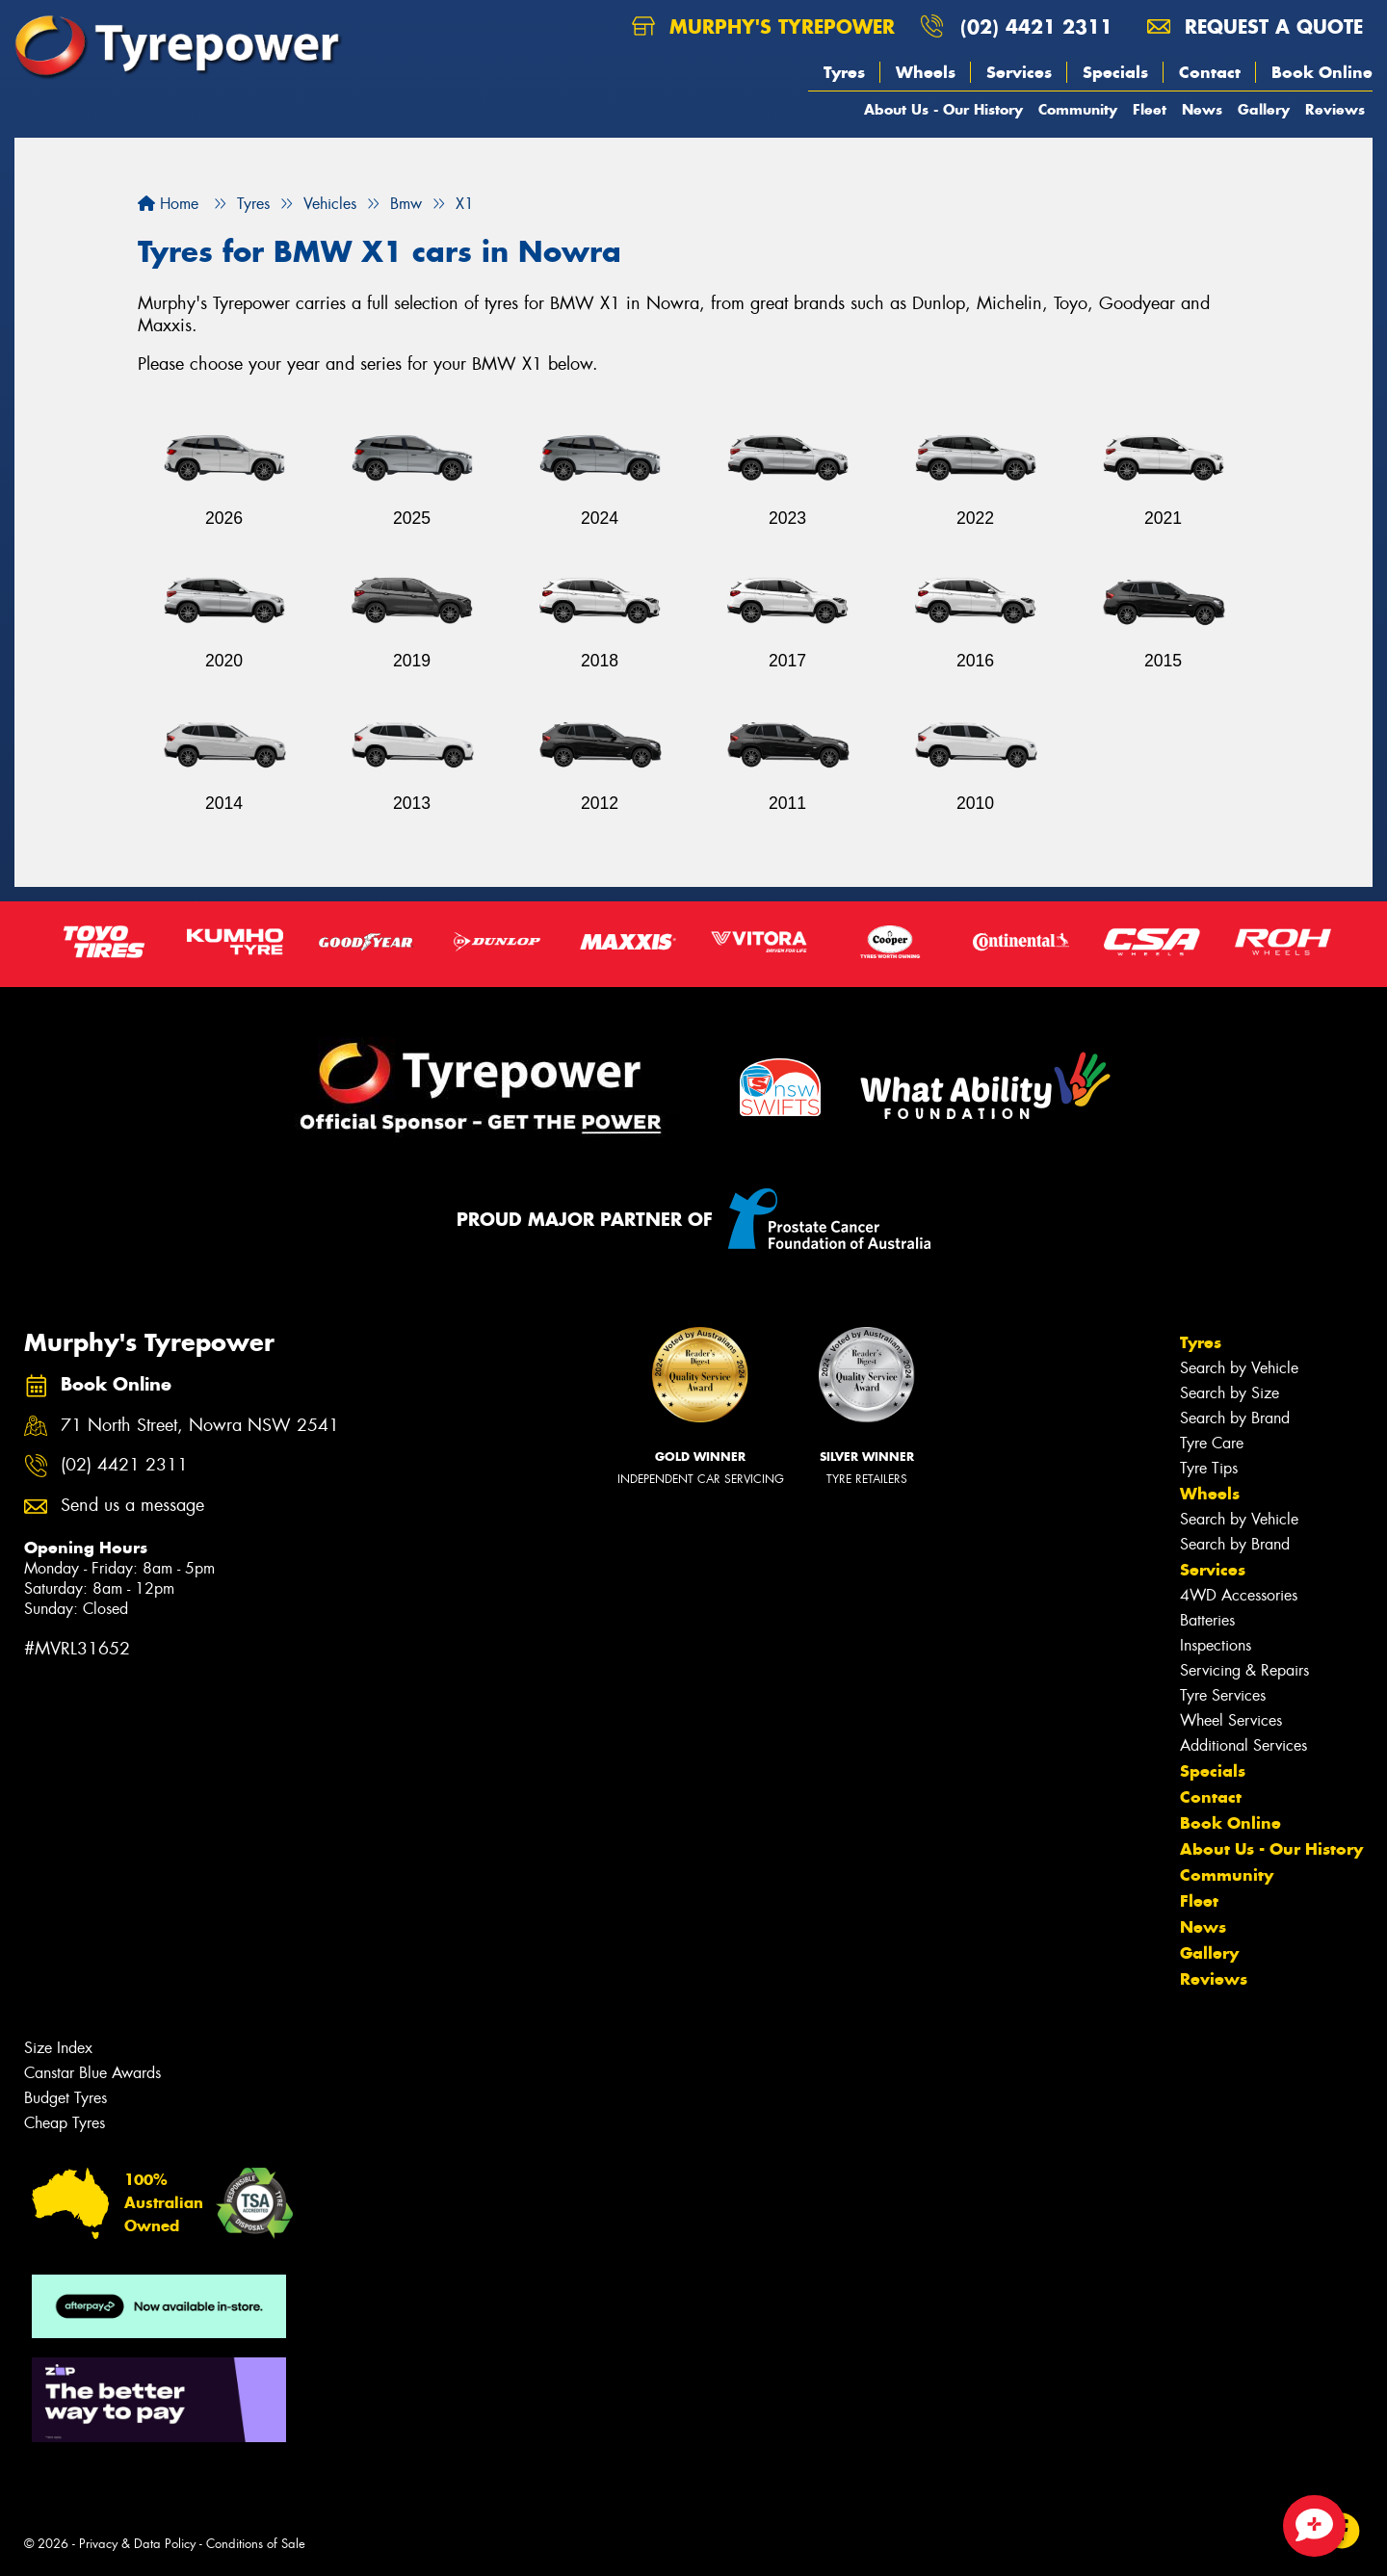 The height and width of the screenshot is (2576, 1387). I want to click on 4WD Accessories, so click(1238, 1595).